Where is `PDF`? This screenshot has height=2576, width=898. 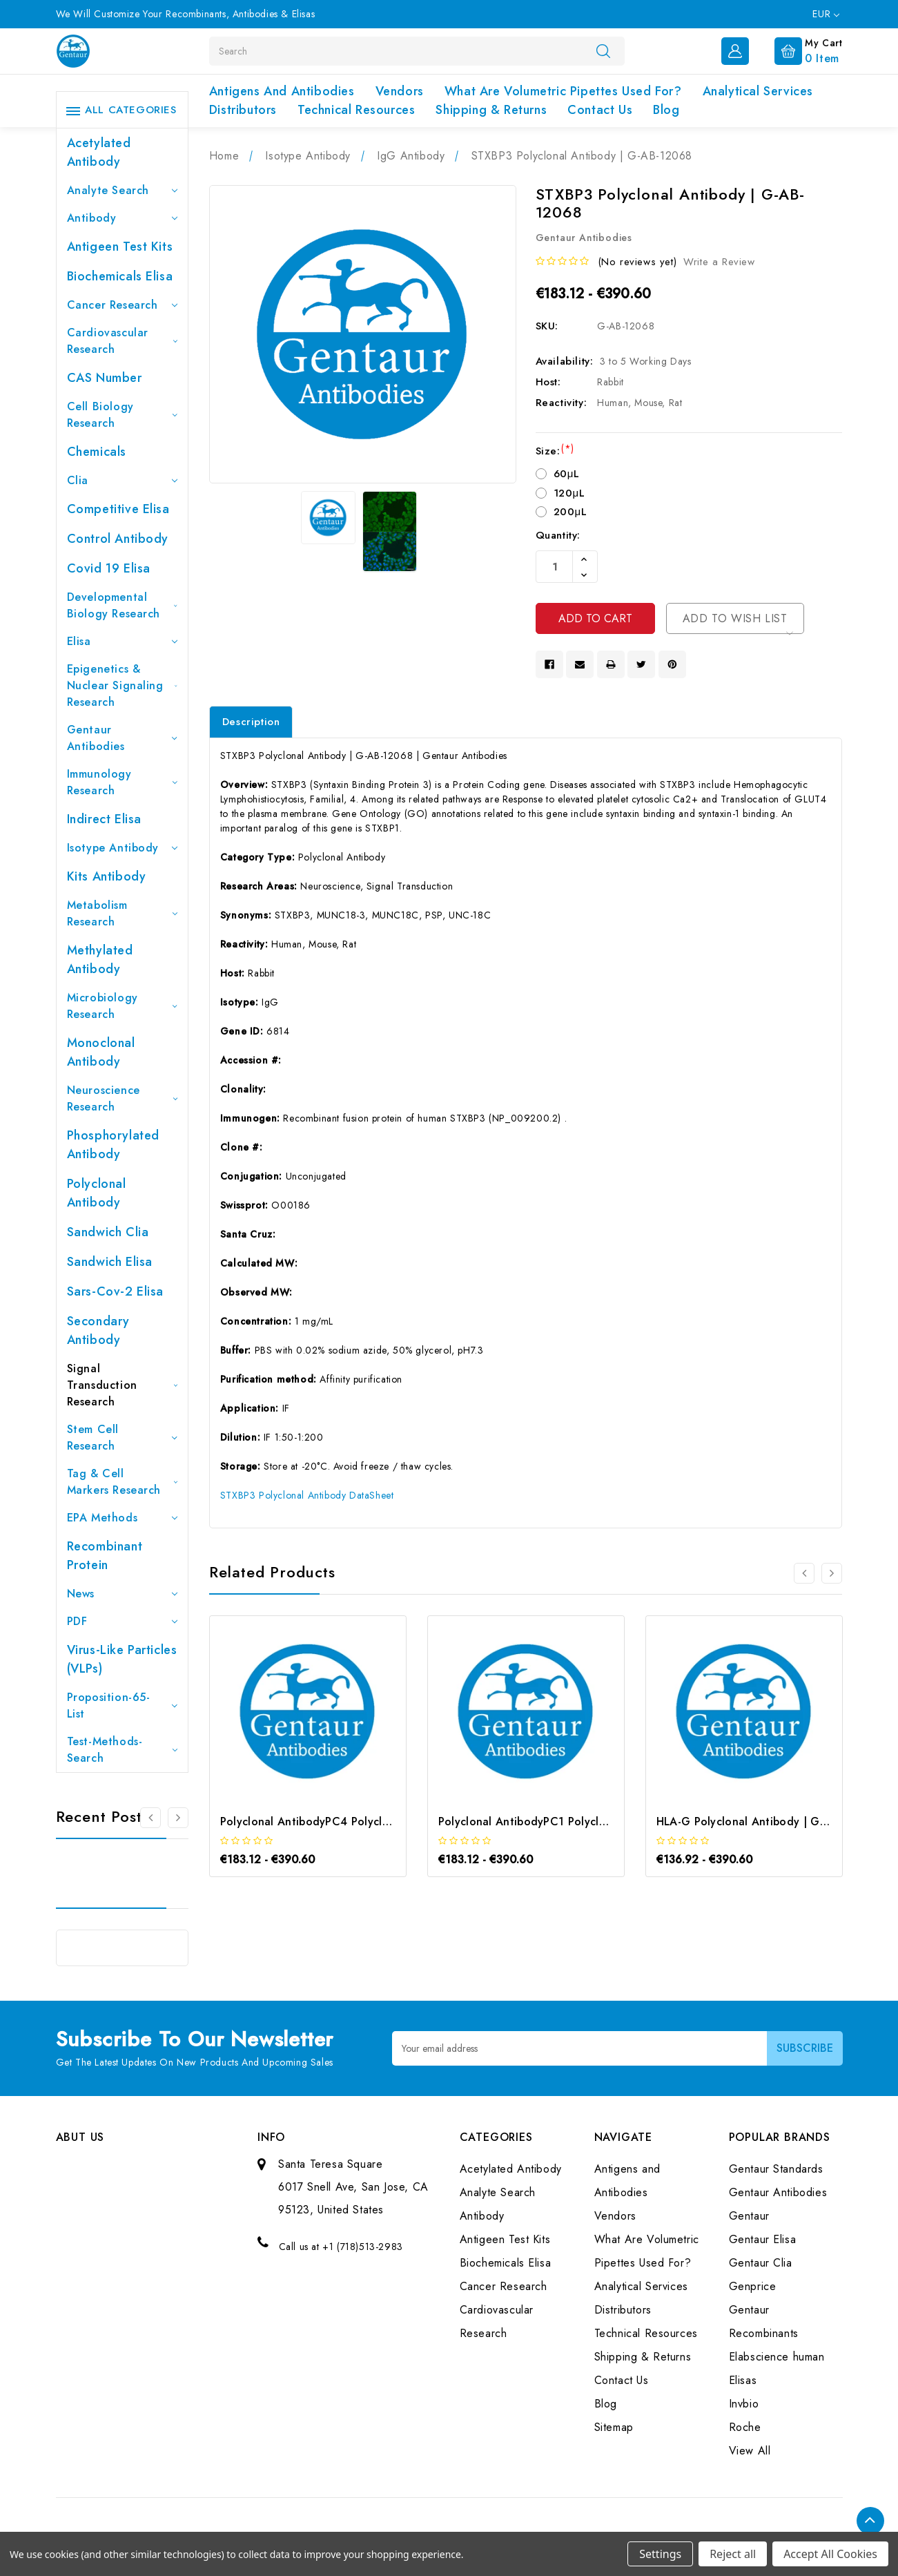 PDF is located at coordinates (122, 1621).